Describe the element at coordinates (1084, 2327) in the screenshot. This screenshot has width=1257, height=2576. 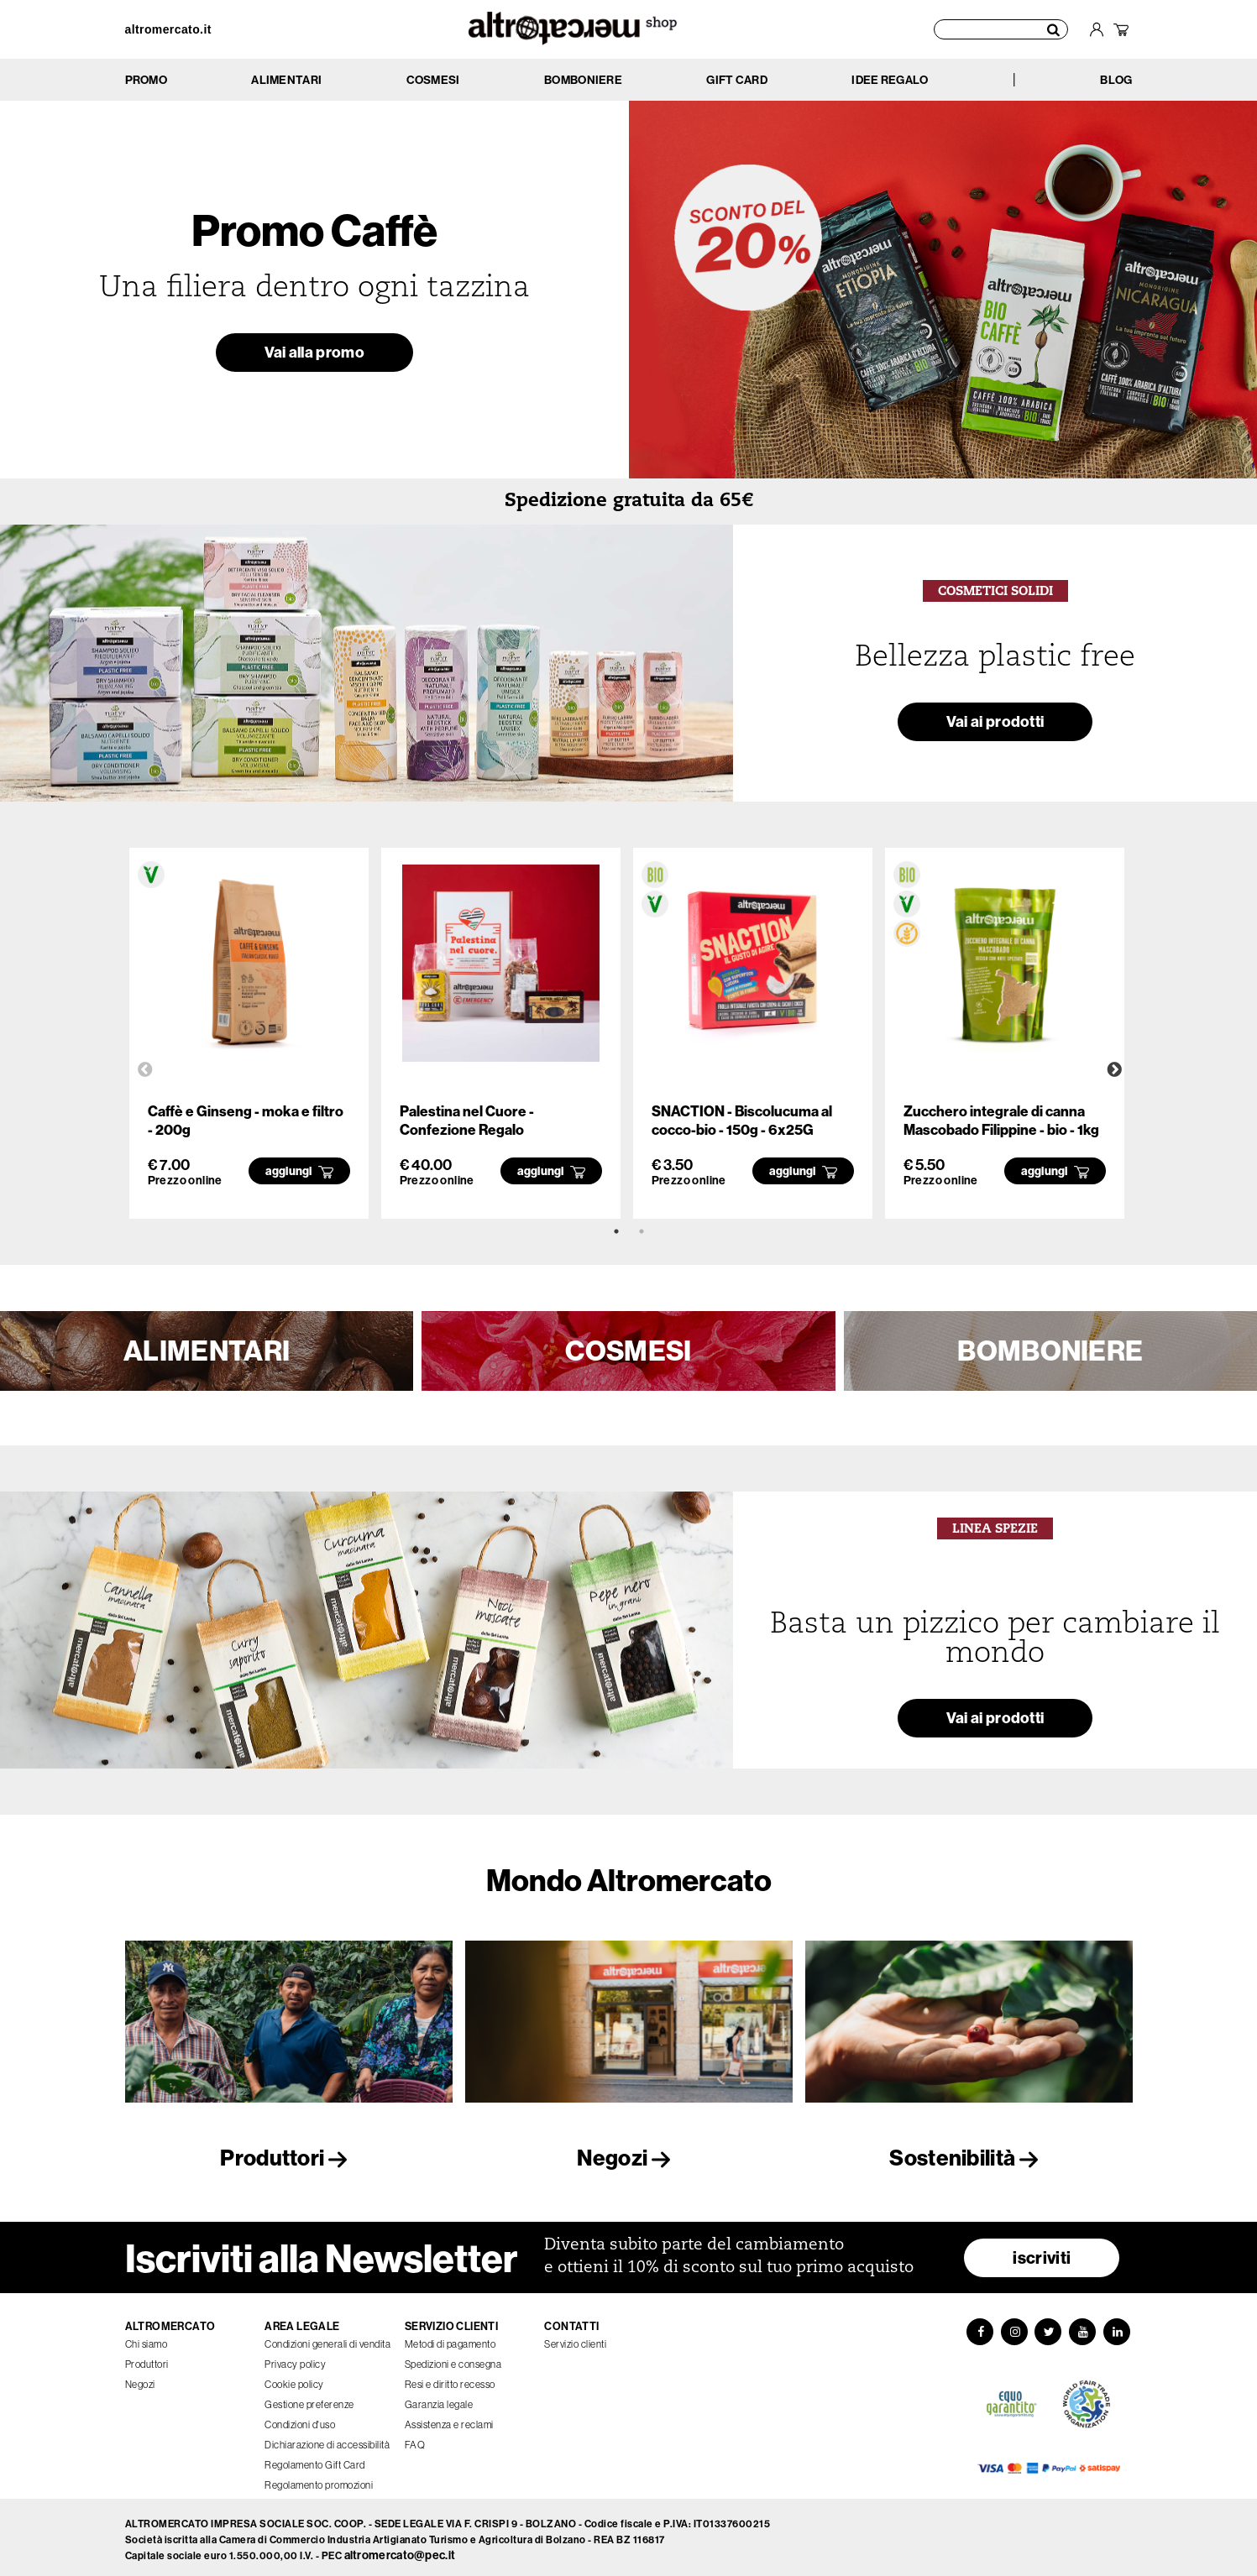
I see `[YouTube]` at that location.